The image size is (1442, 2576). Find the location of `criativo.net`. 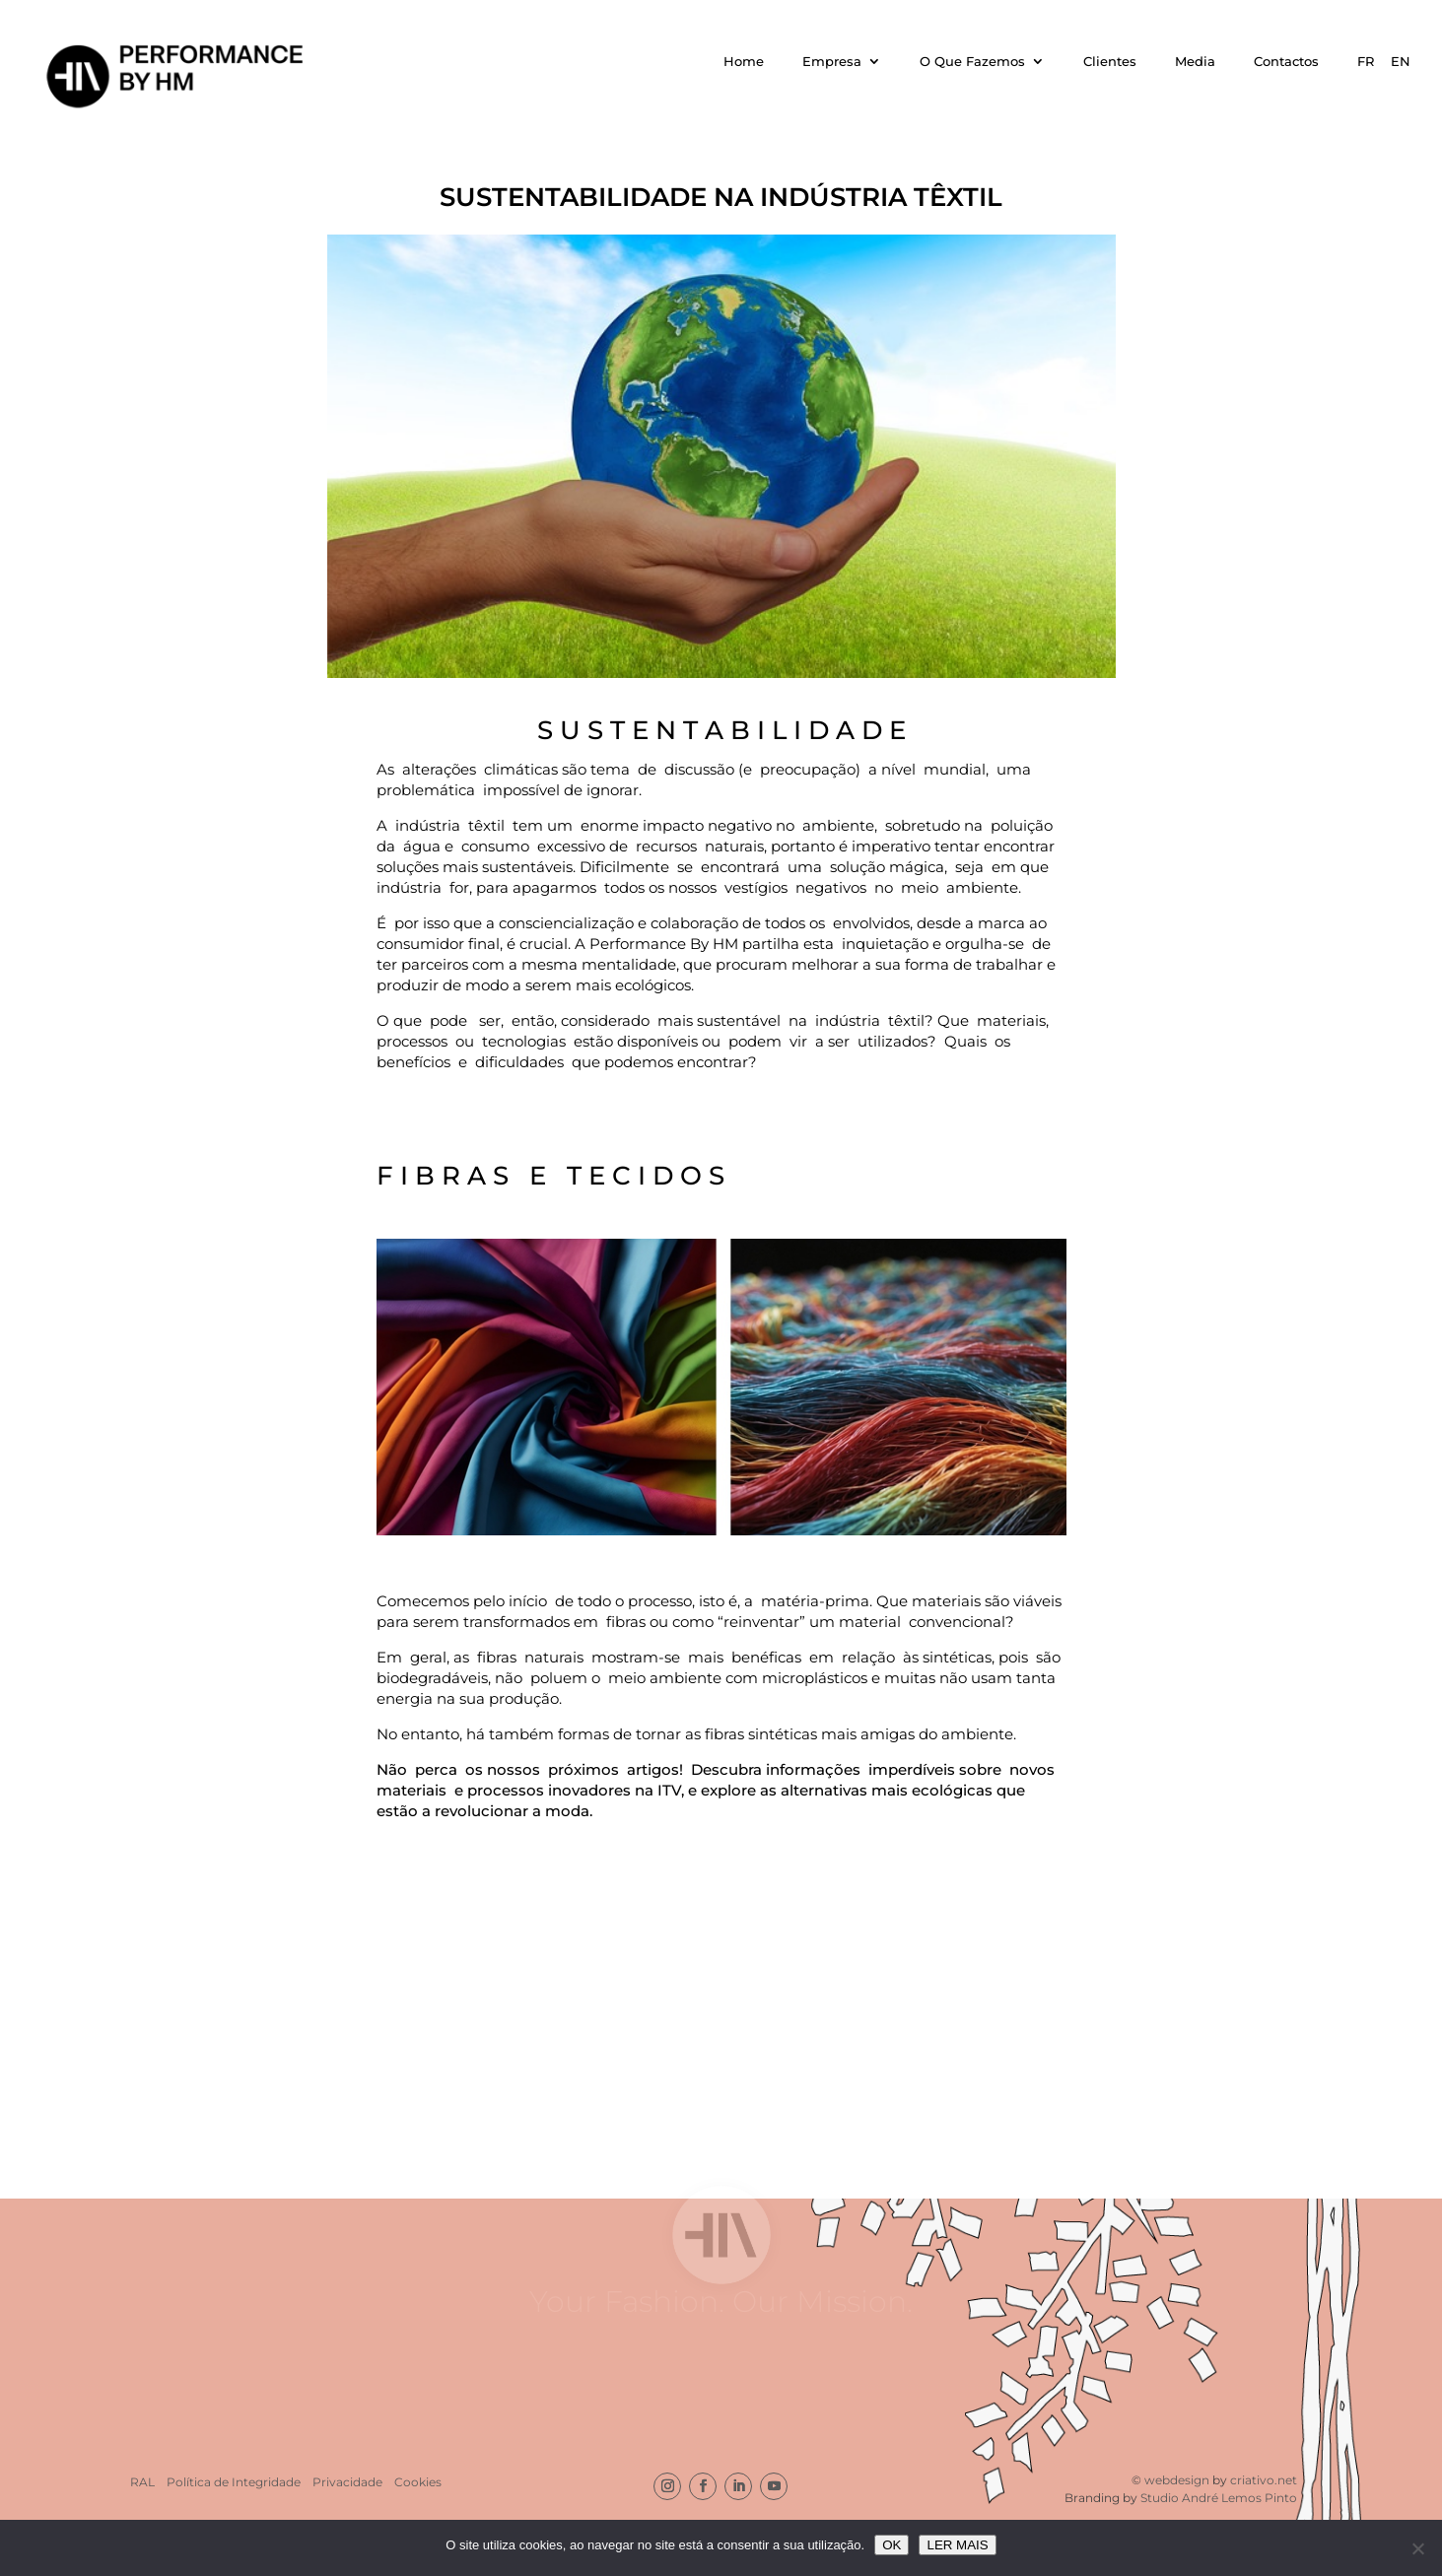

criativo.net is located at coordinates (1263, 2480).